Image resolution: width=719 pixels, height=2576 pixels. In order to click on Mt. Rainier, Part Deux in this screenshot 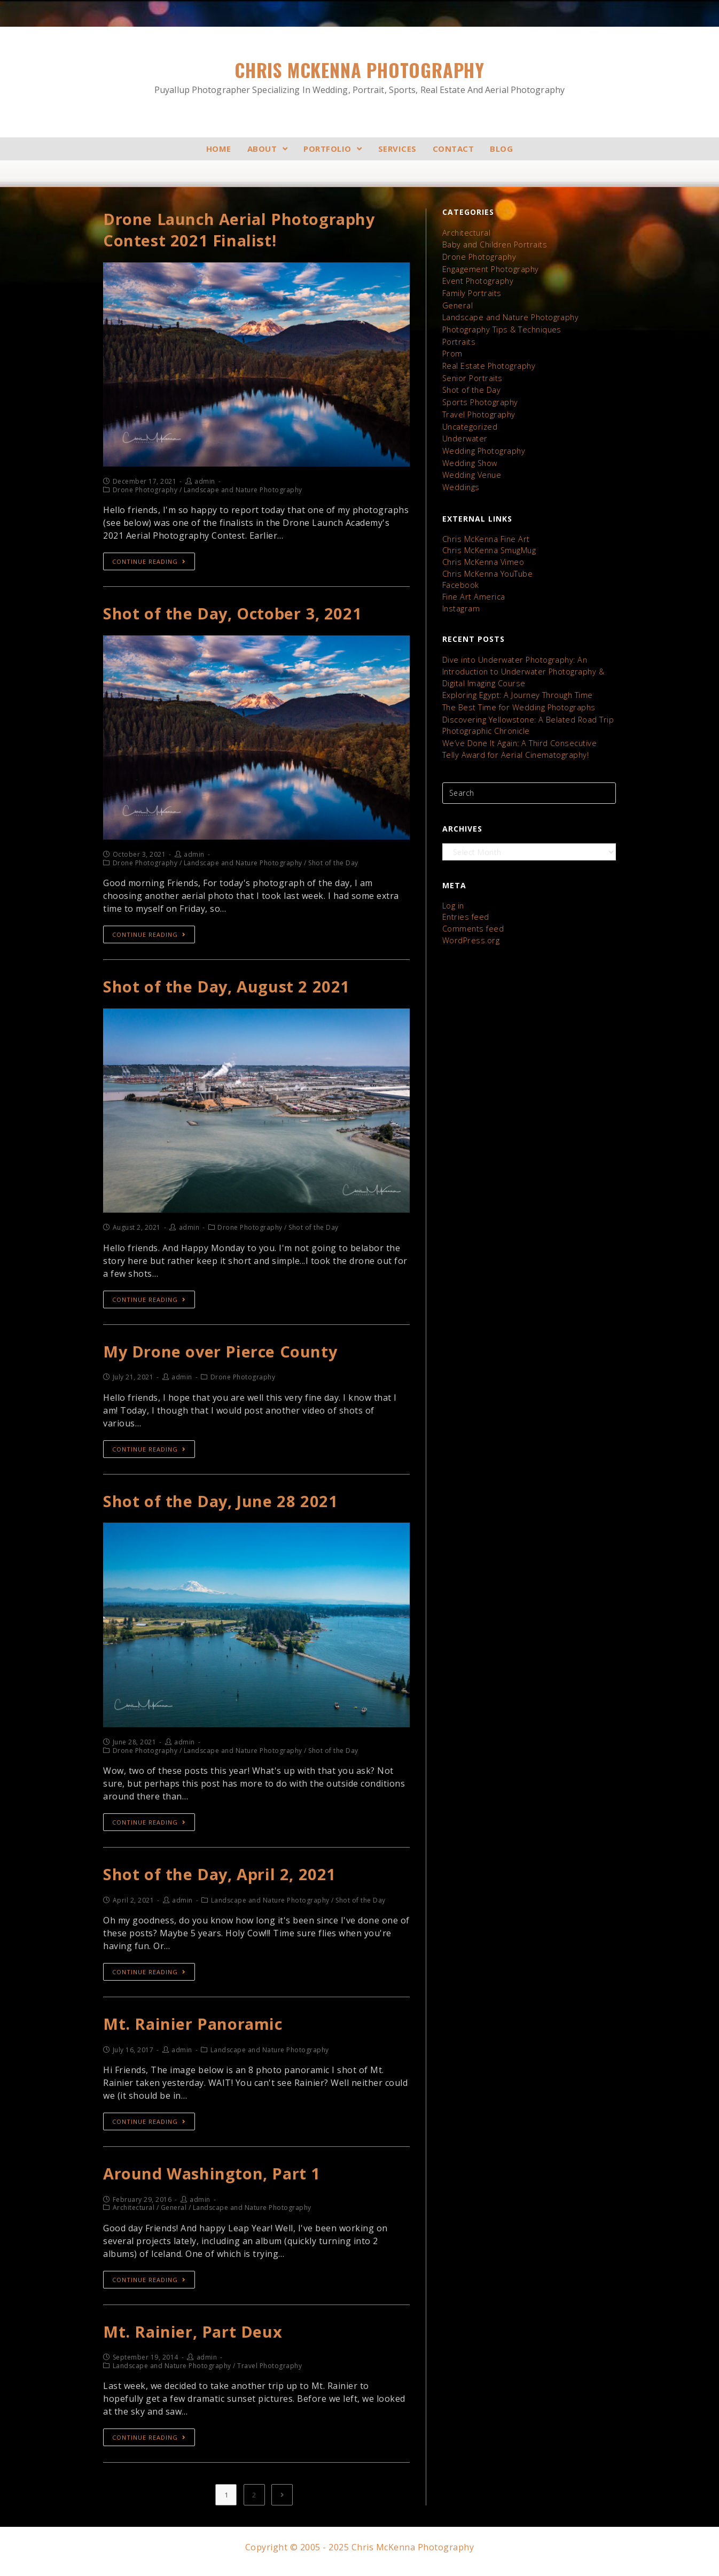, I will do `click(193, 2339)`.